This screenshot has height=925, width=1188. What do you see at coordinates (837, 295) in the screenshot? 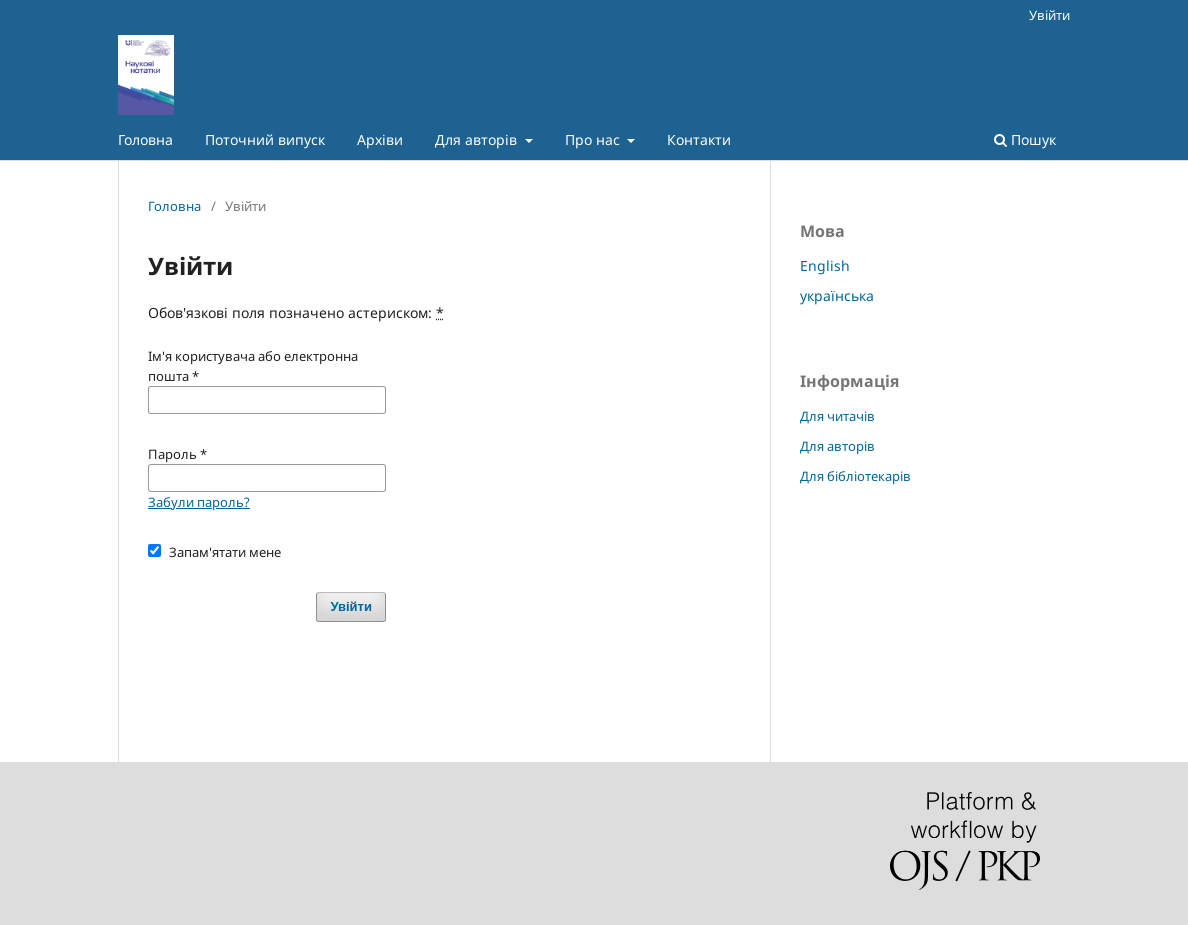
I see `українська` at bounding box center [837, 295].